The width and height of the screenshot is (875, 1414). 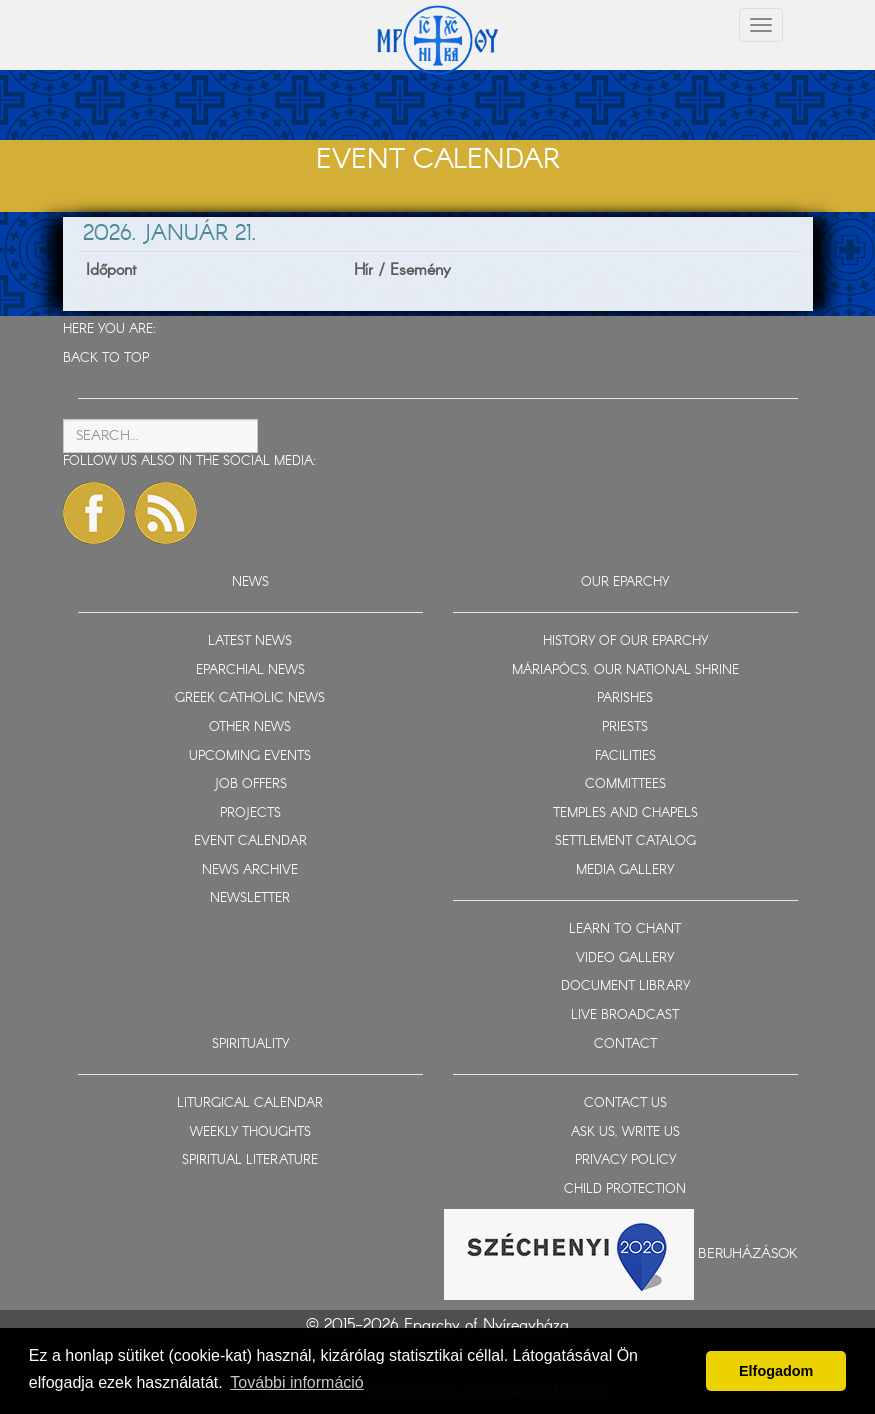 I want to click on PARISHES, so click(x=625, y=698).